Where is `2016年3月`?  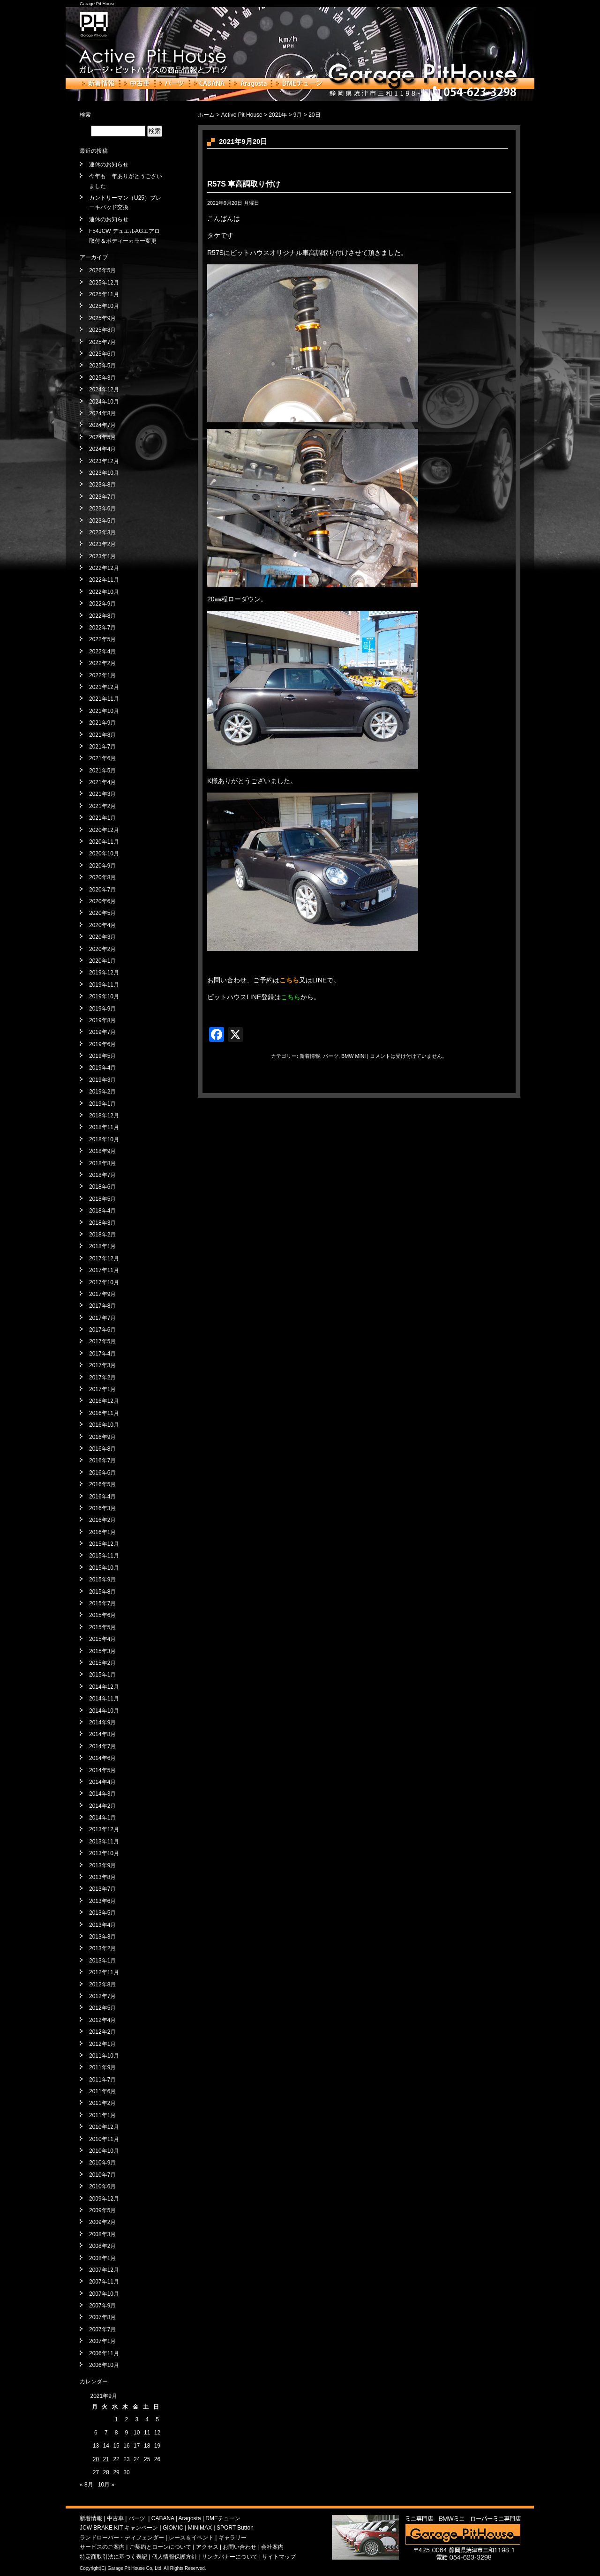
2016年3月 is located at coordinates (102, 1508).